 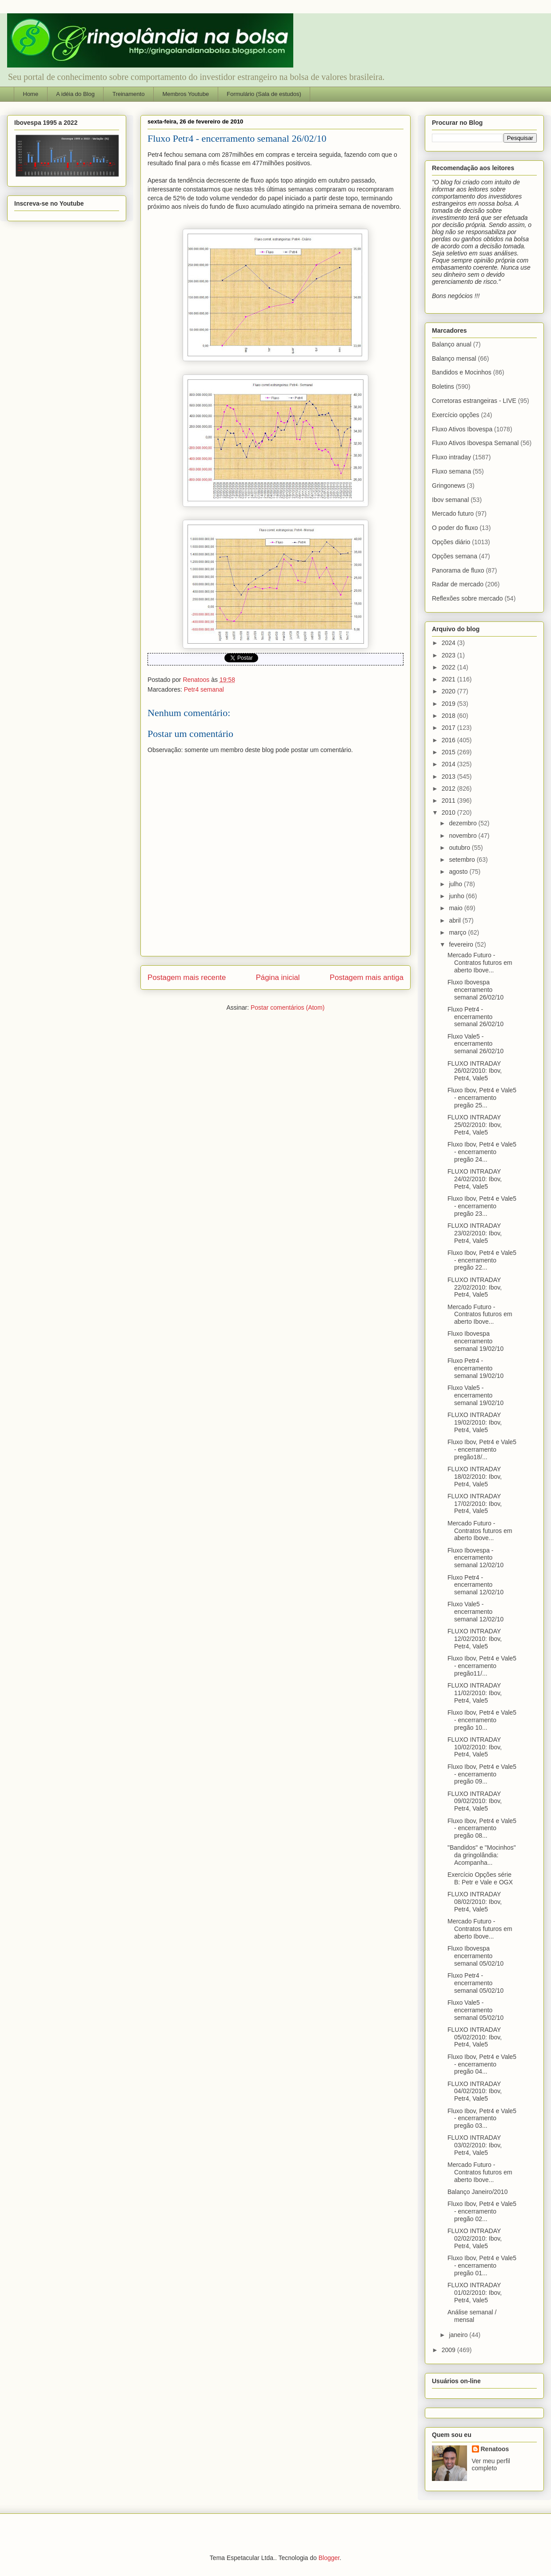 I want to click on Petr4 semanal, so click(x=204, y=689).